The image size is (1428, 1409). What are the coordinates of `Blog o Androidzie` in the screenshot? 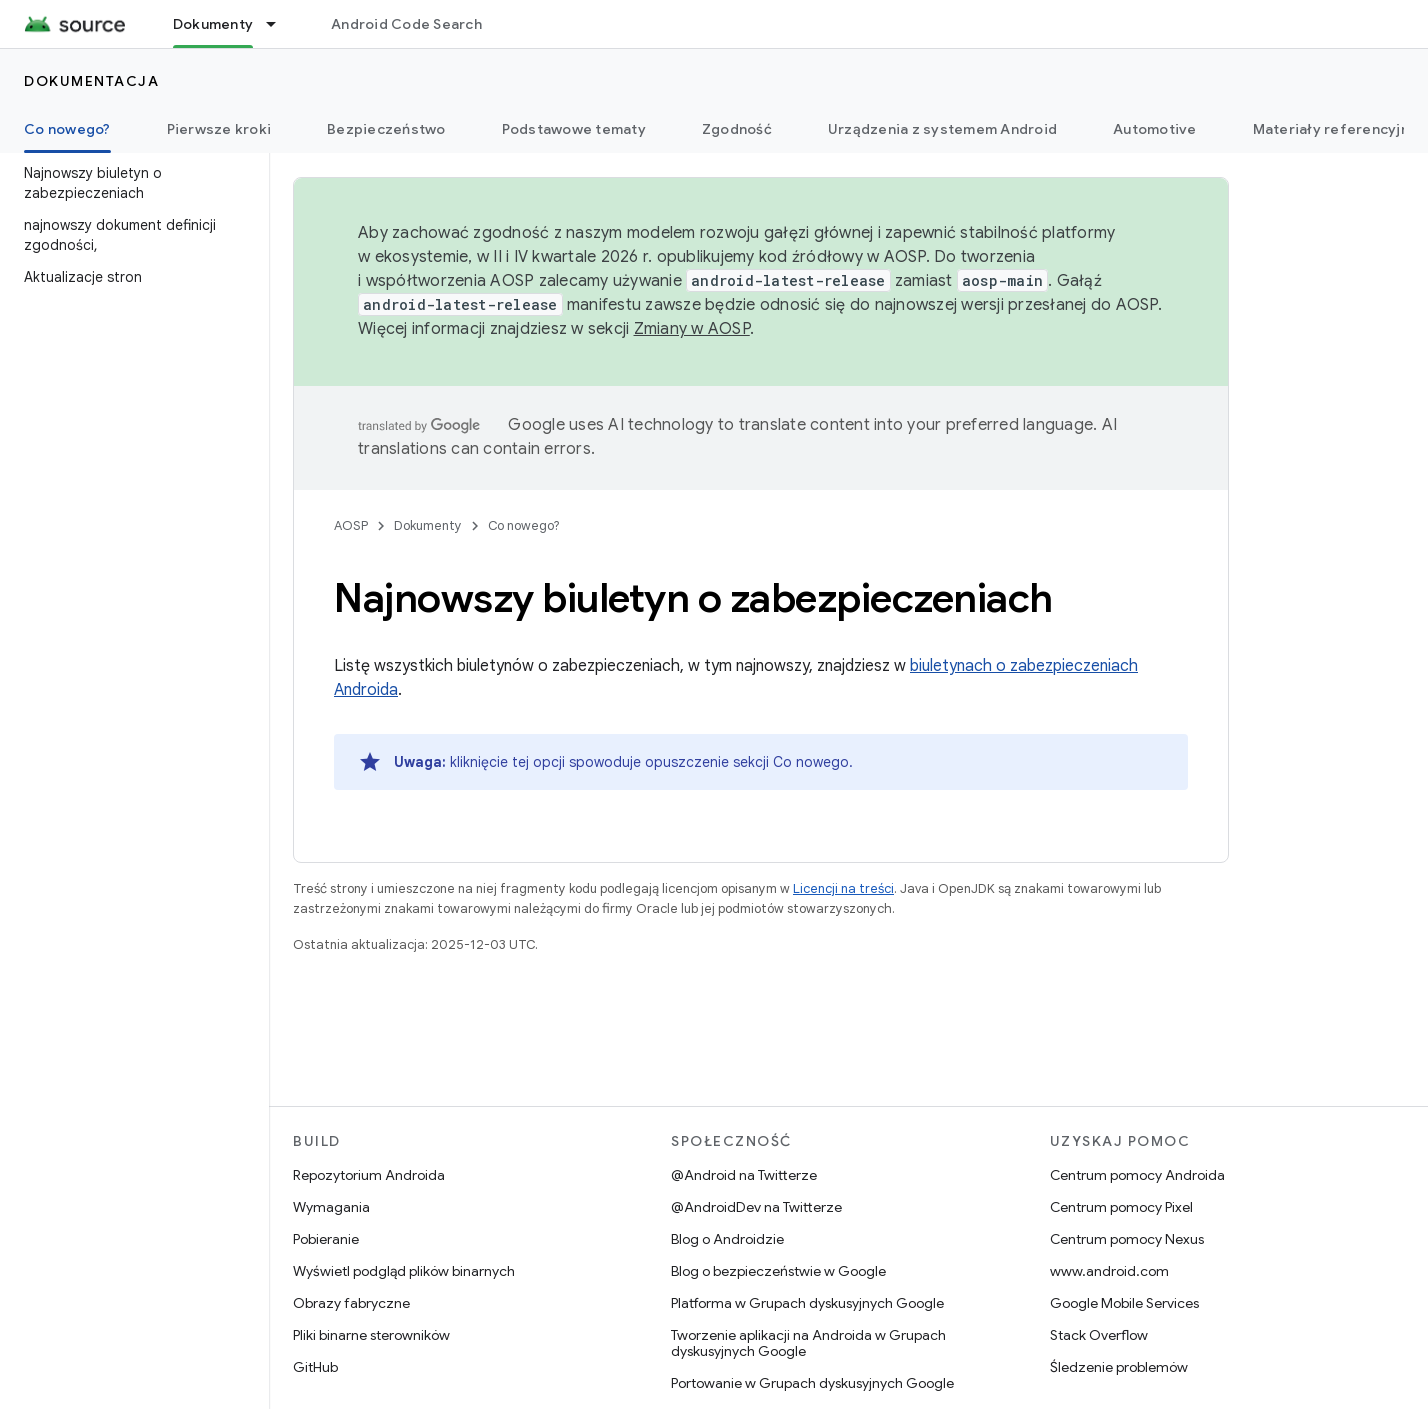 It's located at (727, 1239).